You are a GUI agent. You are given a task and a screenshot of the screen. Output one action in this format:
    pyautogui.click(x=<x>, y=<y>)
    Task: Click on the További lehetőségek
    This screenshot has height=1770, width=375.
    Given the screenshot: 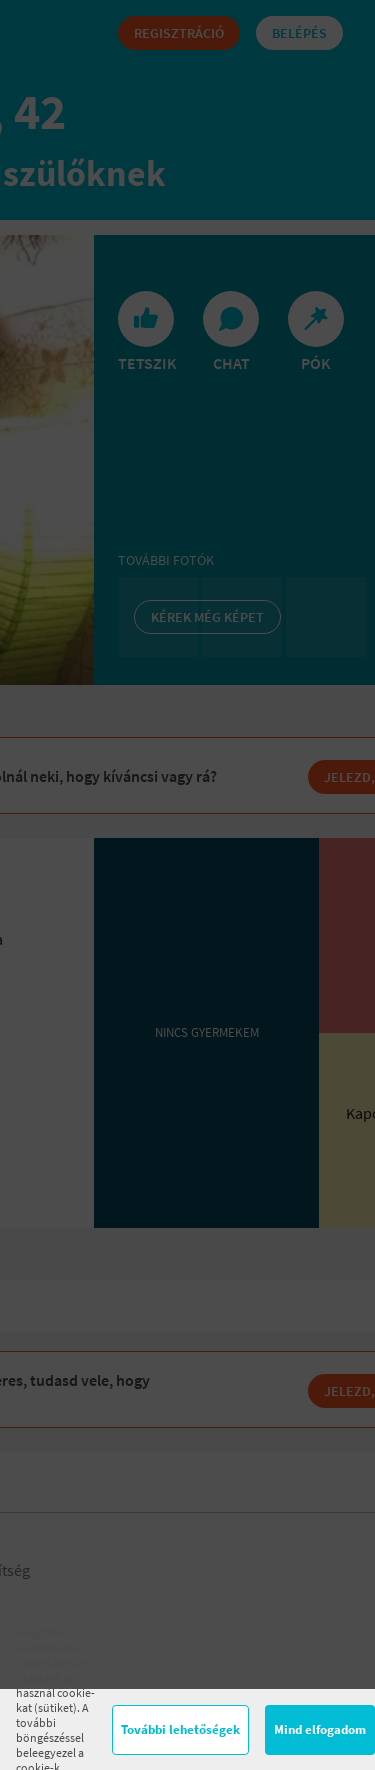 What is the action you would take?
    pyautogui.click(x=180, y=1729)
    